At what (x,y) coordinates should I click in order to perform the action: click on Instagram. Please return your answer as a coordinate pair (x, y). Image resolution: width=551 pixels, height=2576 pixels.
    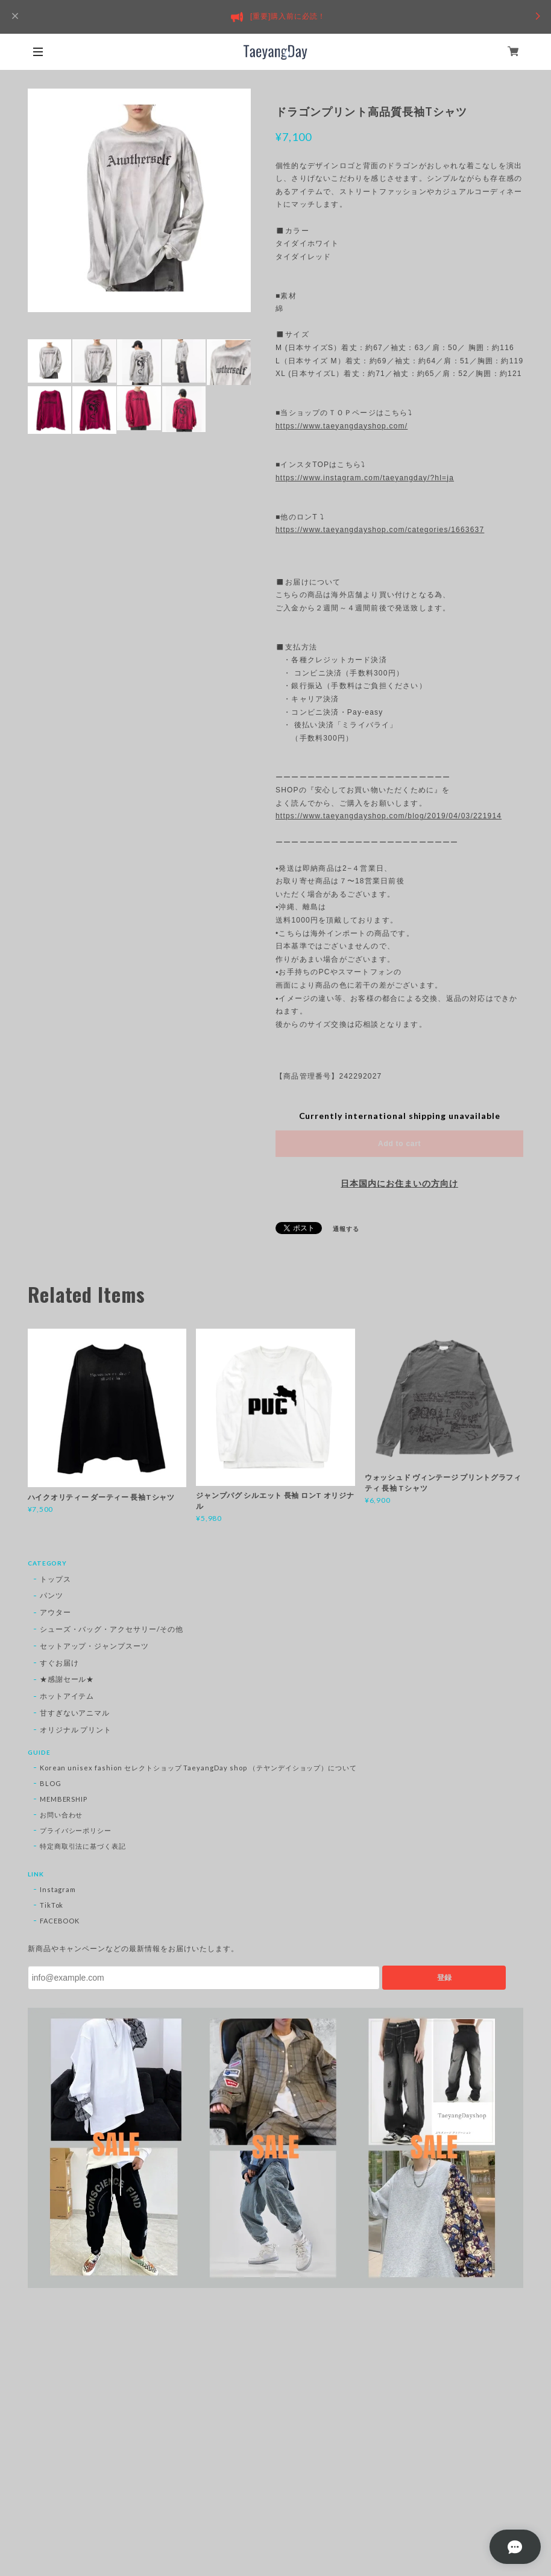
    Looking at the image, I should click on (58, 1889).